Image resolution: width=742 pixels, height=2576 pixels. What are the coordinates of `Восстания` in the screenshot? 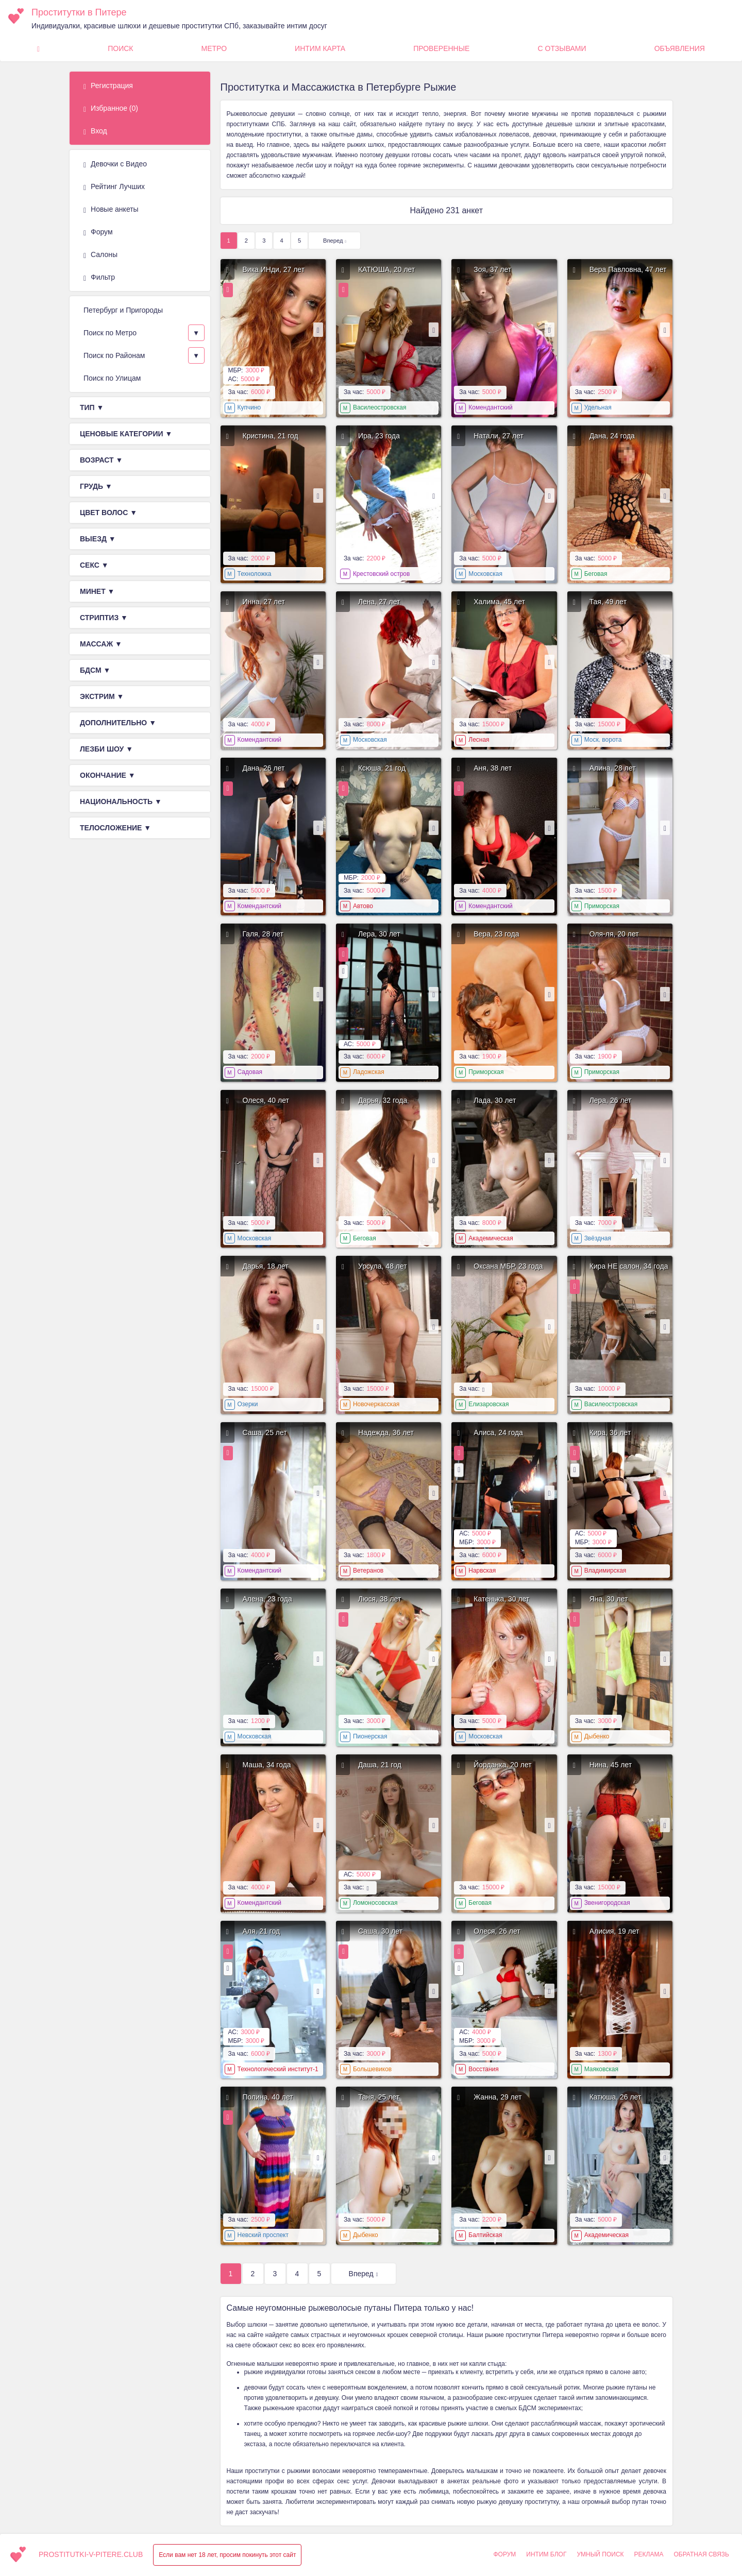 It's located at (483, 2069).